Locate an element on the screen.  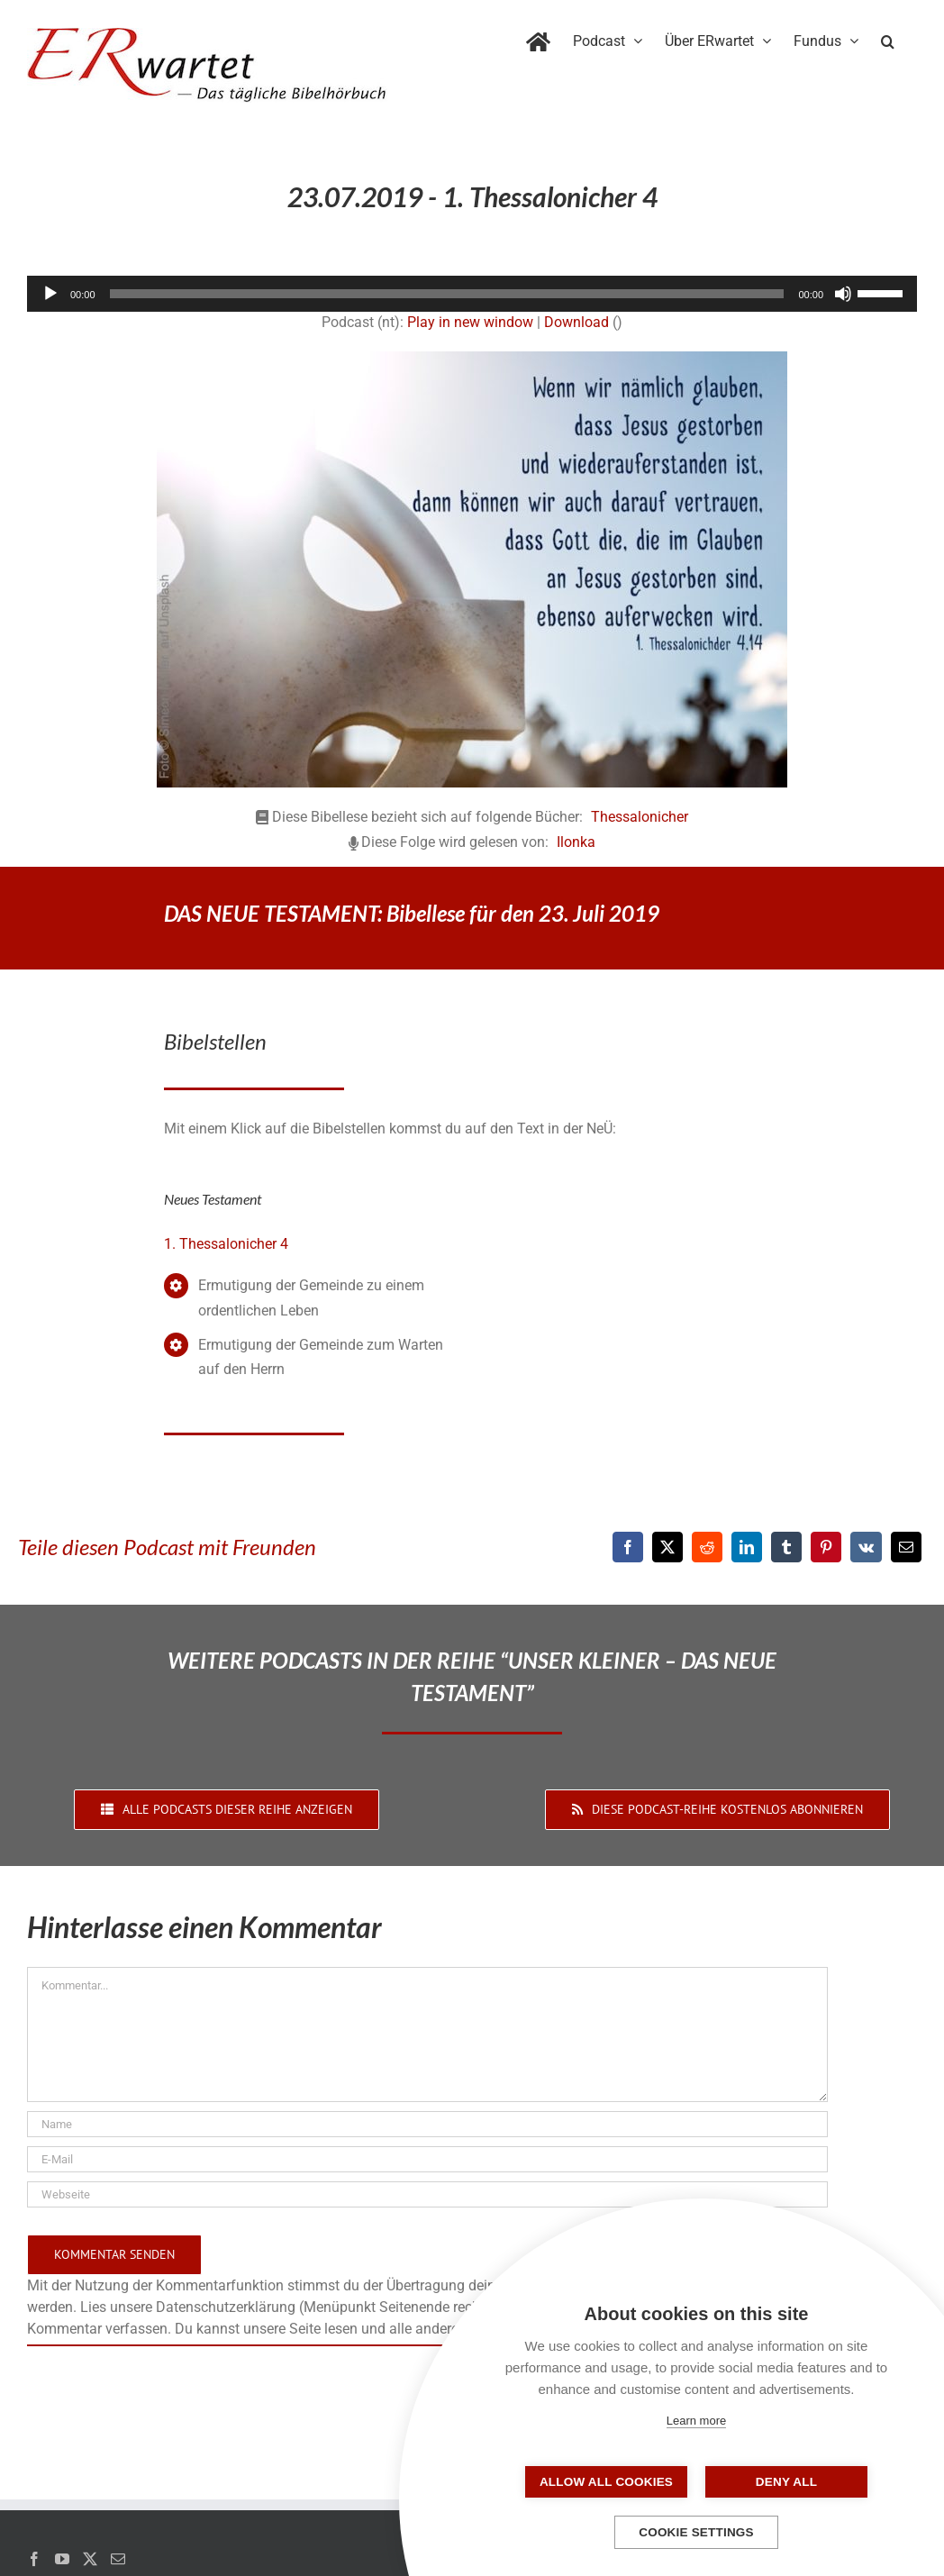
[URL] is located at coordinates (427, 2194).